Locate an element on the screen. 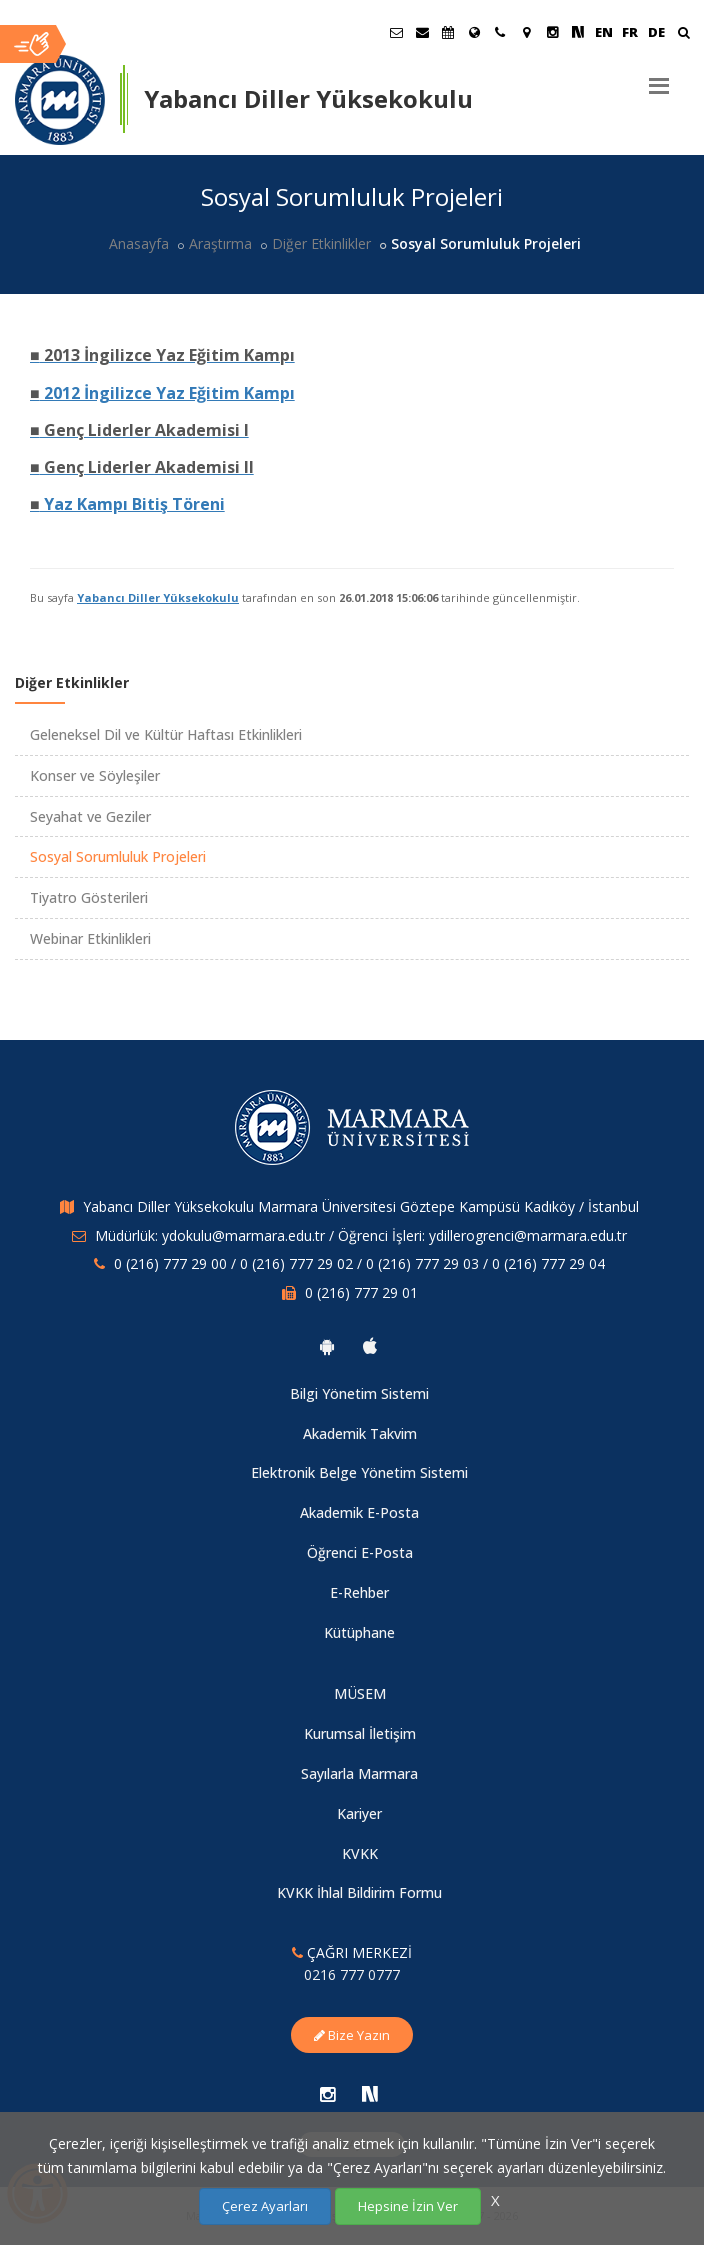 Image resolution: width=704 pixels, height=2245 pixels. Akademik Takvim is located at coordinates (360, 1433).